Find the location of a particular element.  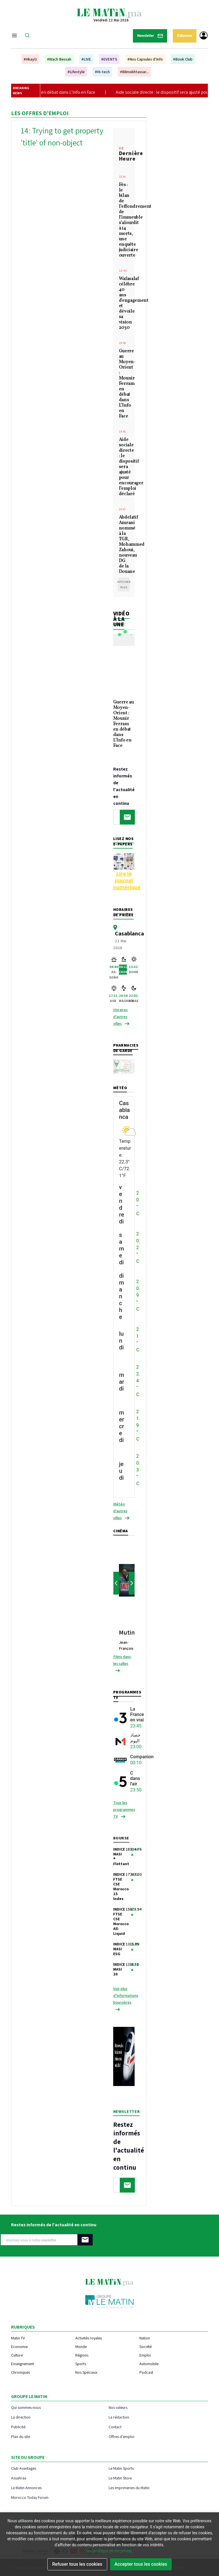

#Wach Bessah is located at coordinates (59, 59).